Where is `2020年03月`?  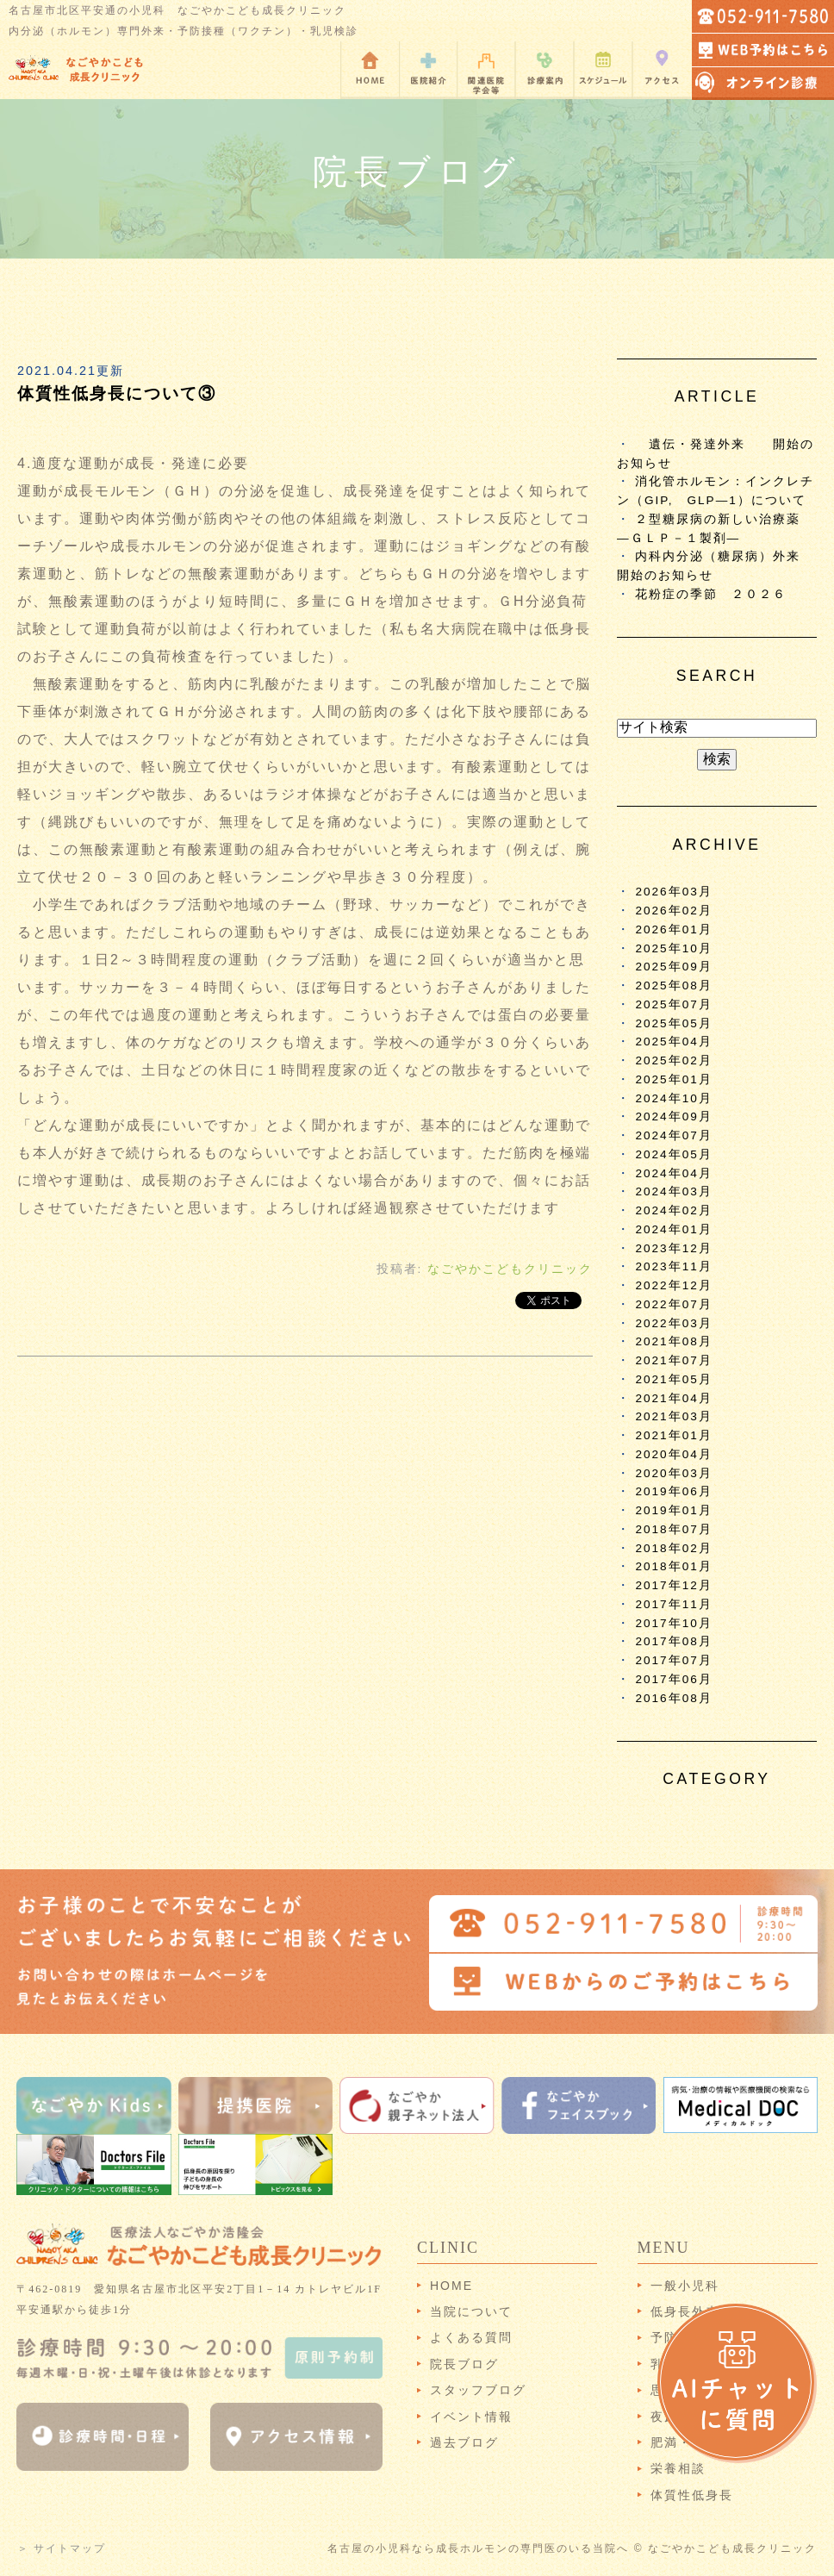
2020年03月 is located at coordinates (673, 1473).